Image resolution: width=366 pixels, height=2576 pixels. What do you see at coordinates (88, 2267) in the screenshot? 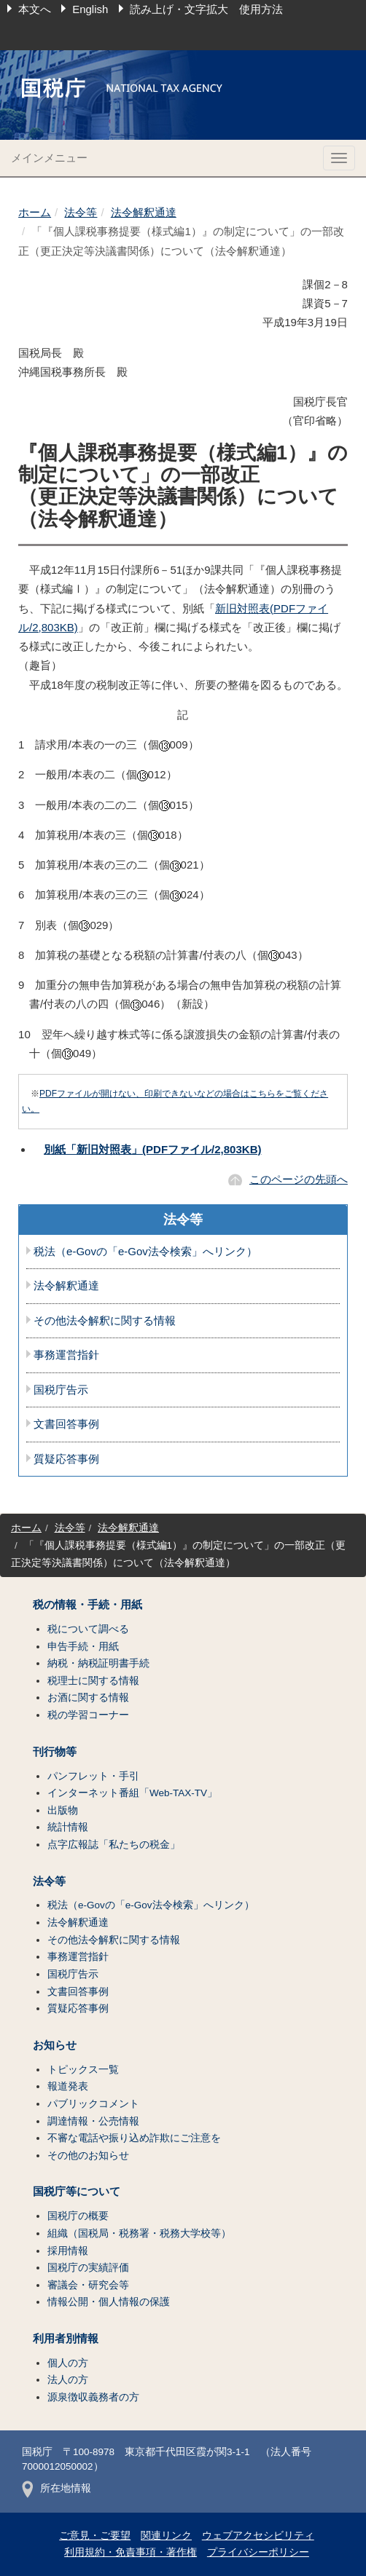
I see `国税庁の実績評価` at bounding box center [88, 2267].